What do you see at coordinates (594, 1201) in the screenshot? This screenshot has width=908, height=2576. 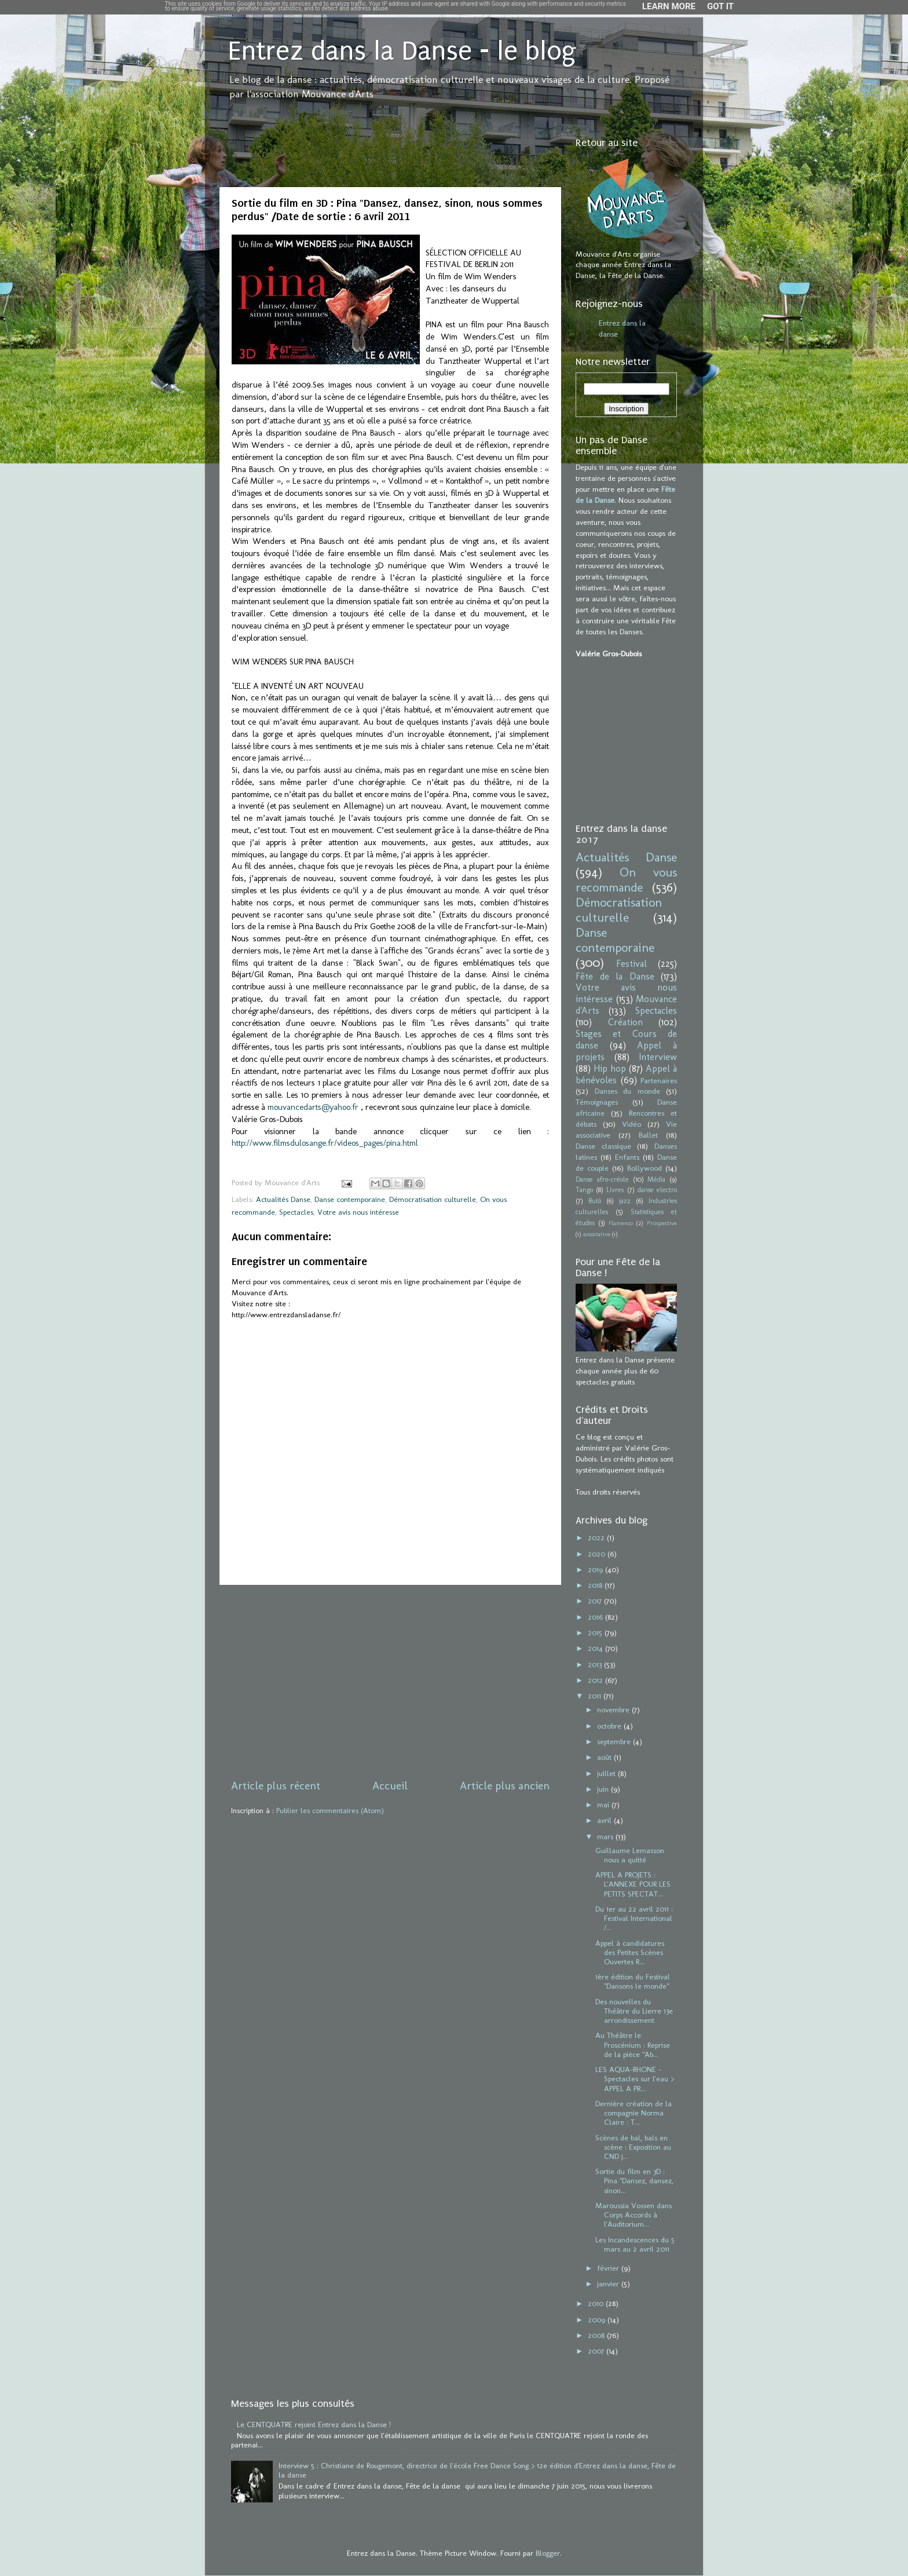 I see `Butô` at bounding box center [594, 1201].